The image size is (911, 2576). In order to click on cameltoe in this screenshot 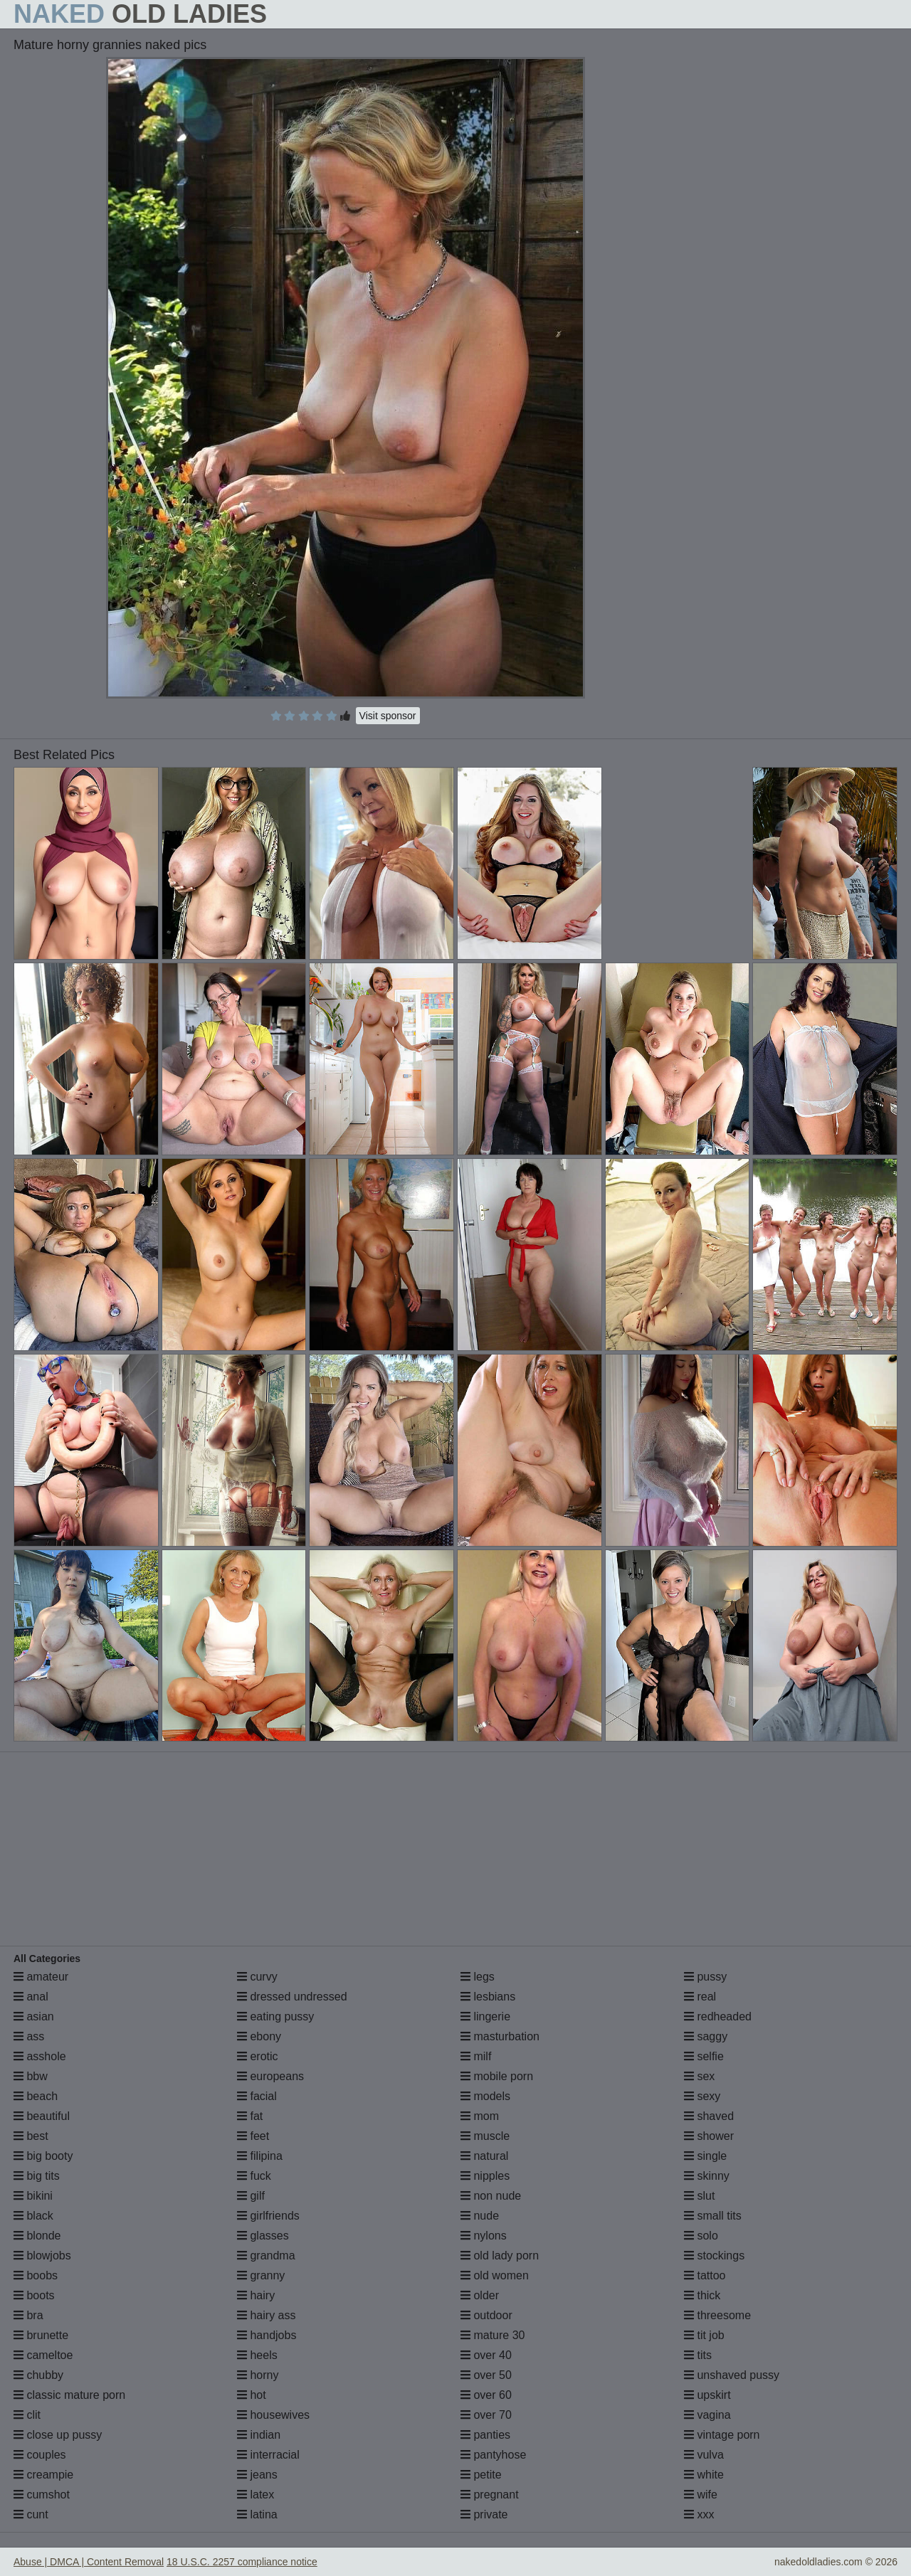, I will do `click(43, 2355)`.